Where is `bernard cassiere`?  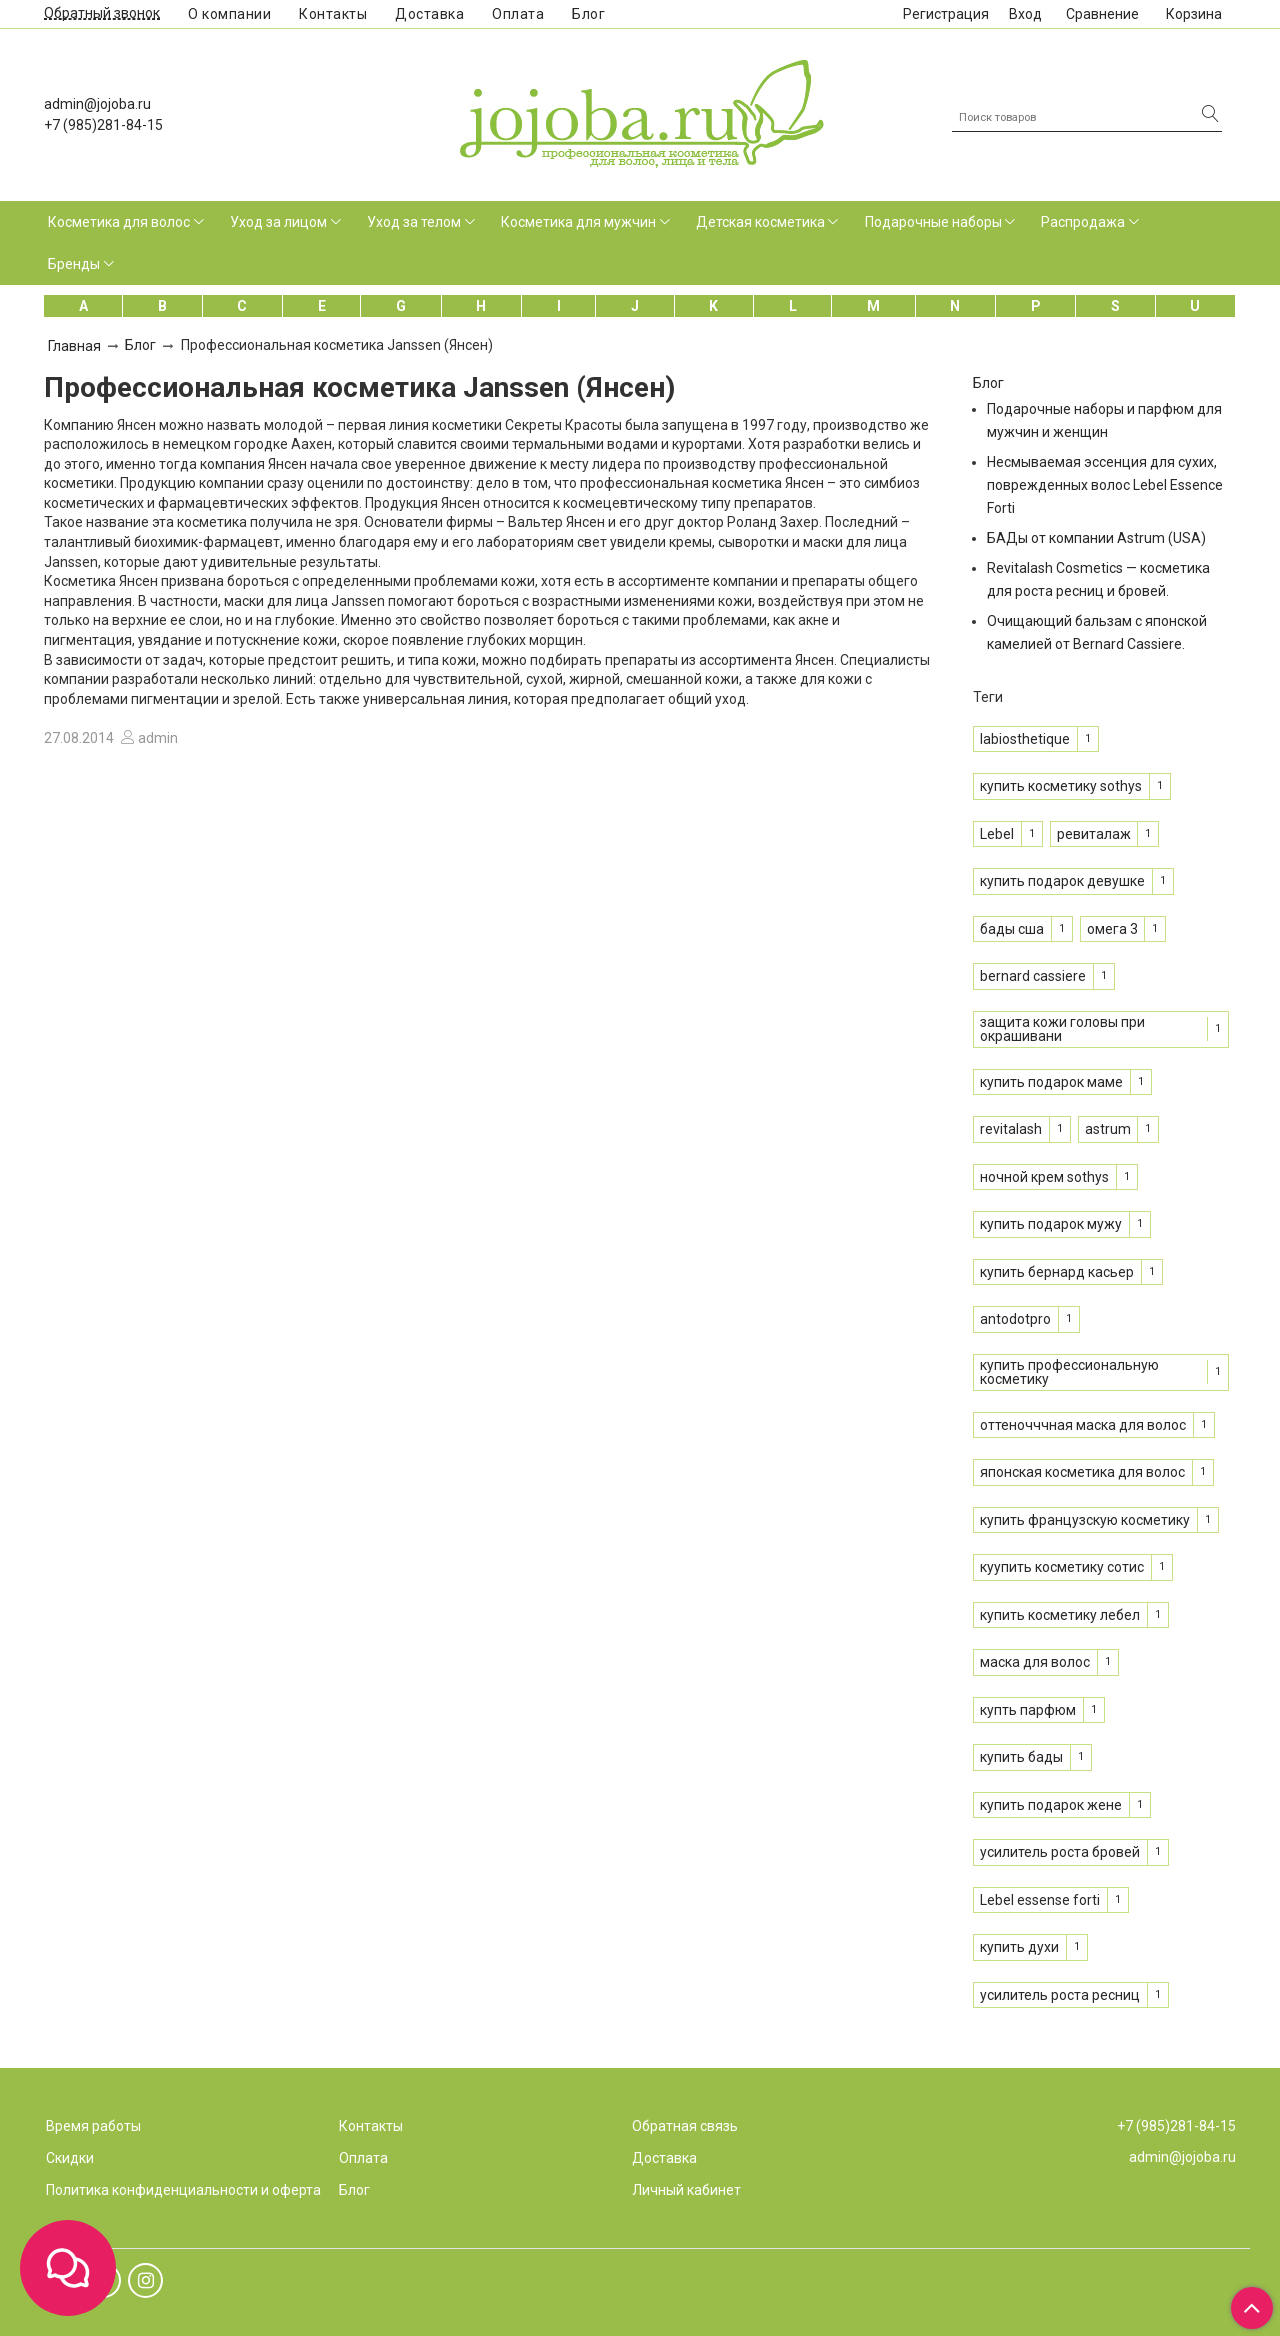
bernard cassiere is located at coordinates (1033, 976).